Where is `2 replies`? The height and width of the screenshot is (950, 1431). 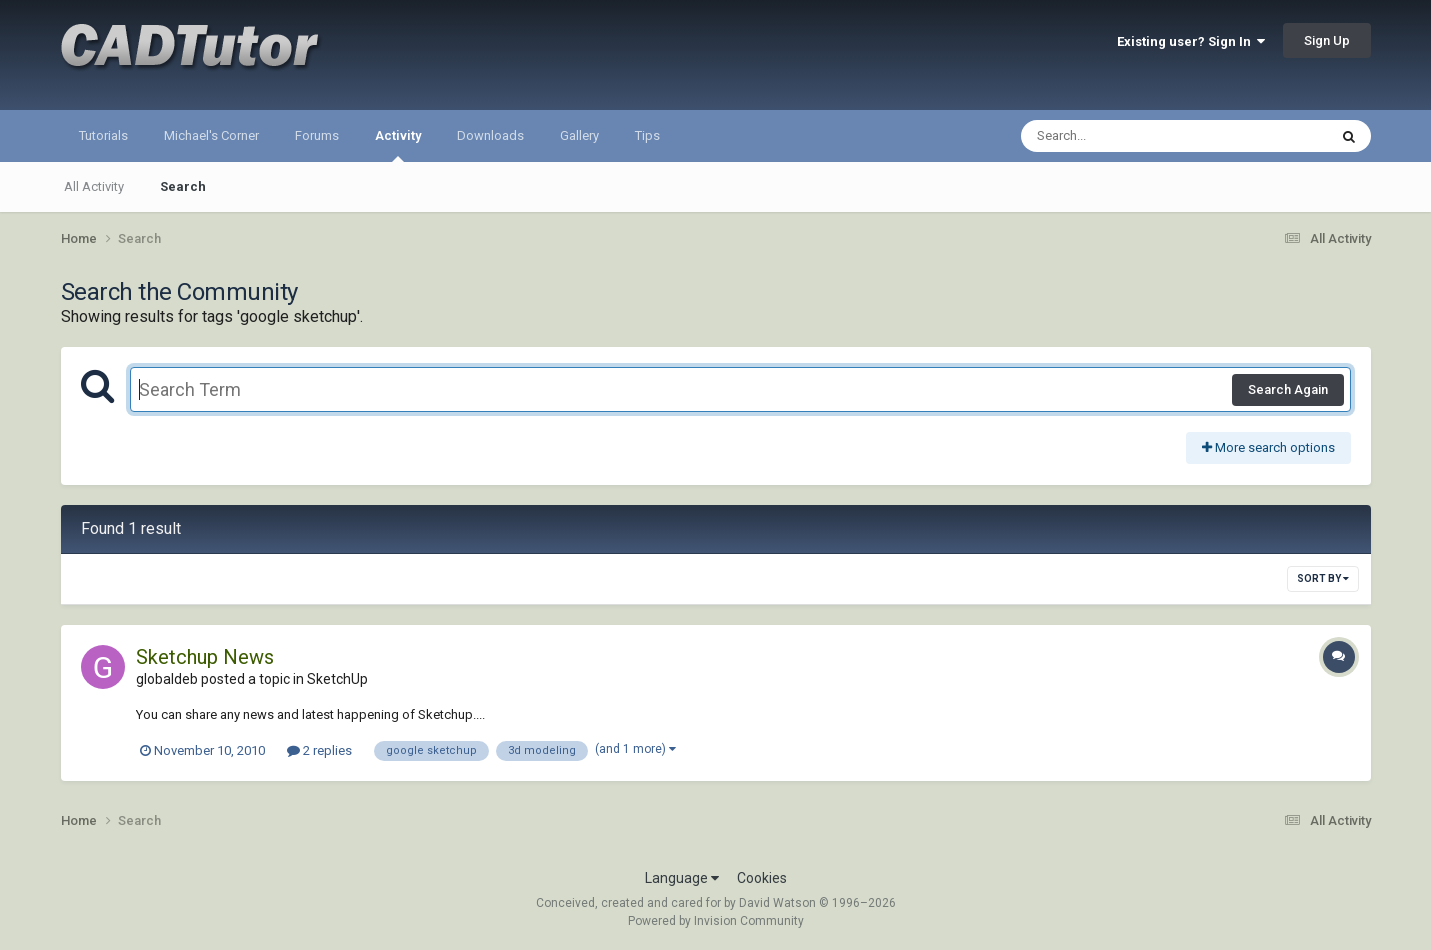
2 replies is located at coordinates (319, 750).